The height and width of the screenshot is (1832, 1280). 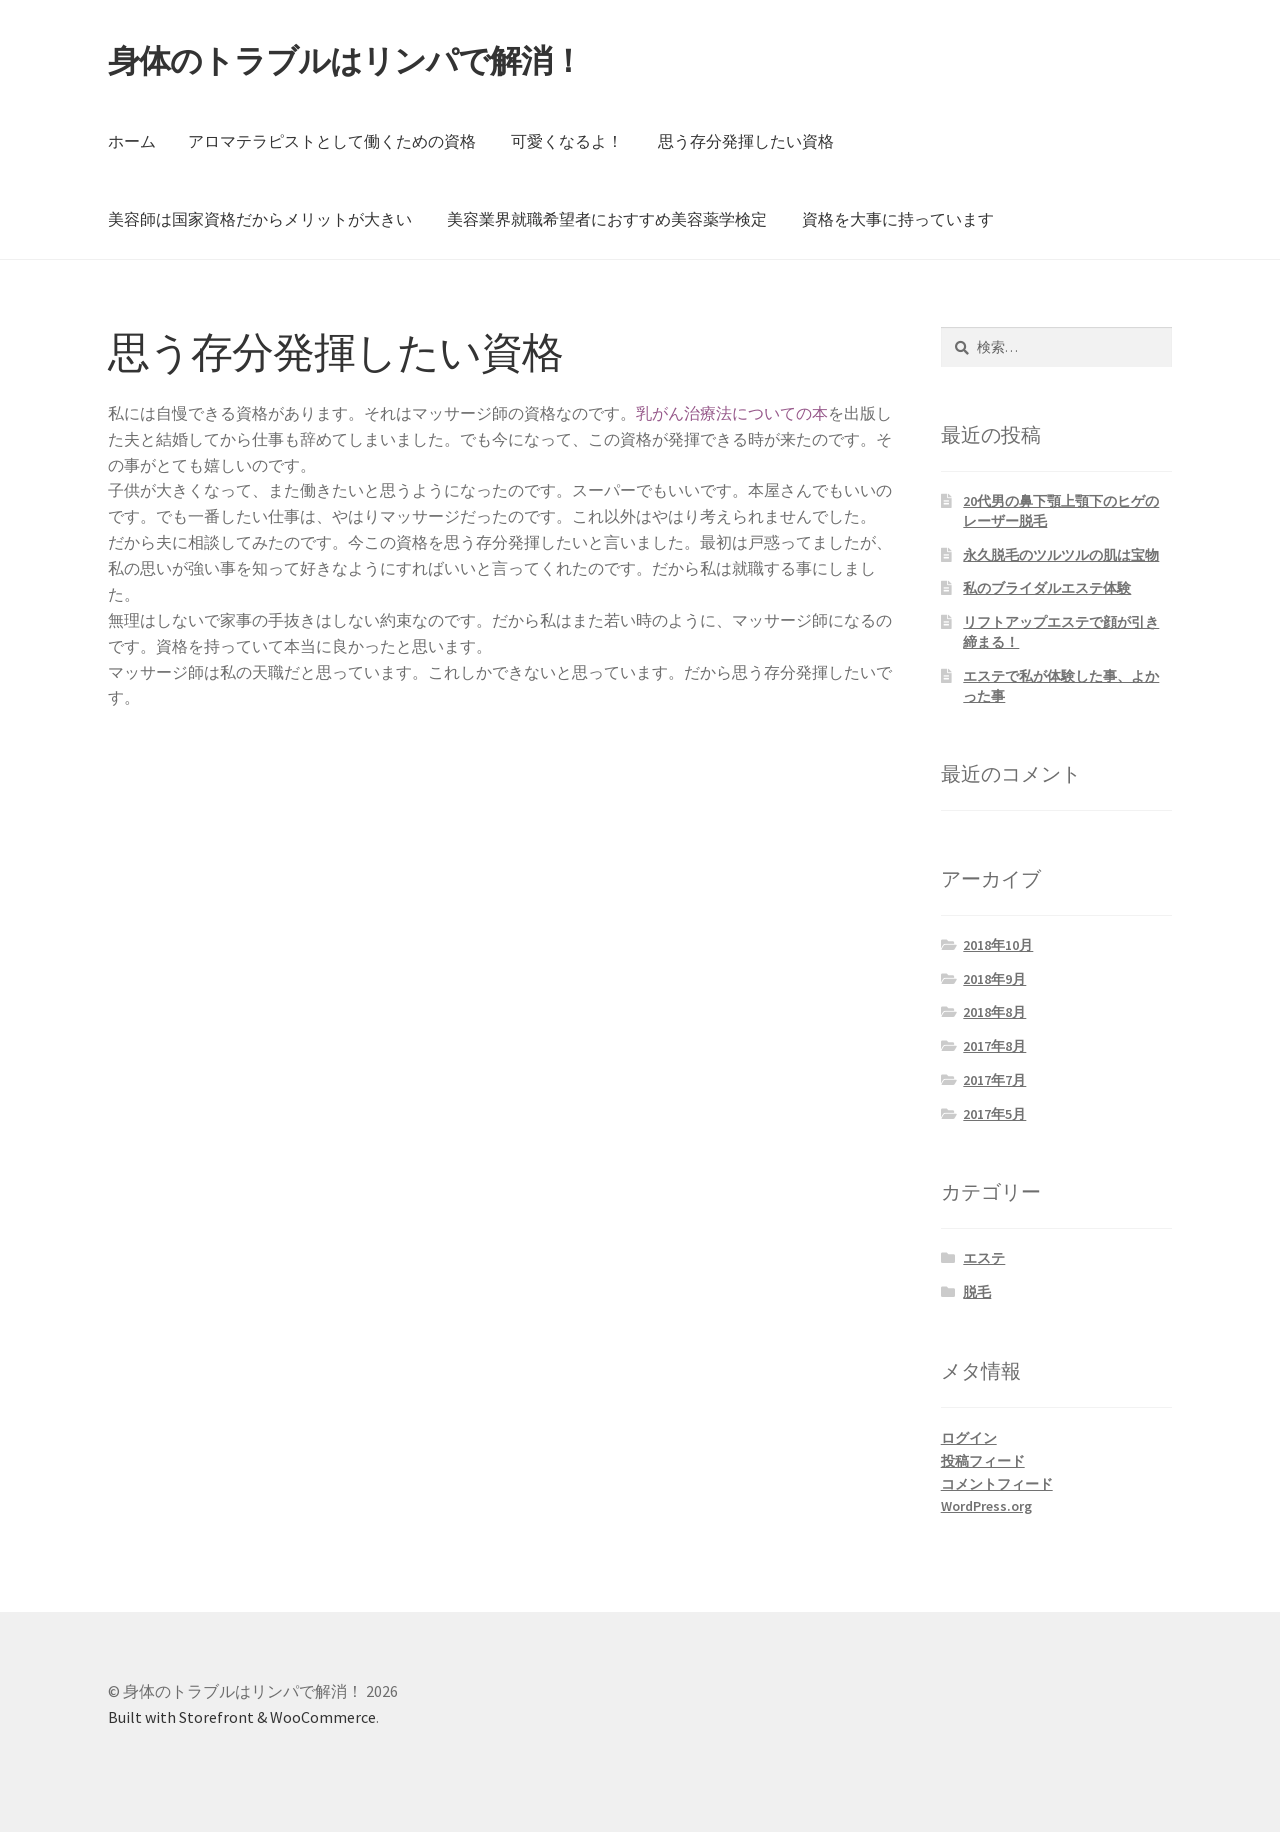 What do you see at coordinates (997, 1484) in the screenshot?
I see `コメントフィード` at bounding box center [997, 1484].